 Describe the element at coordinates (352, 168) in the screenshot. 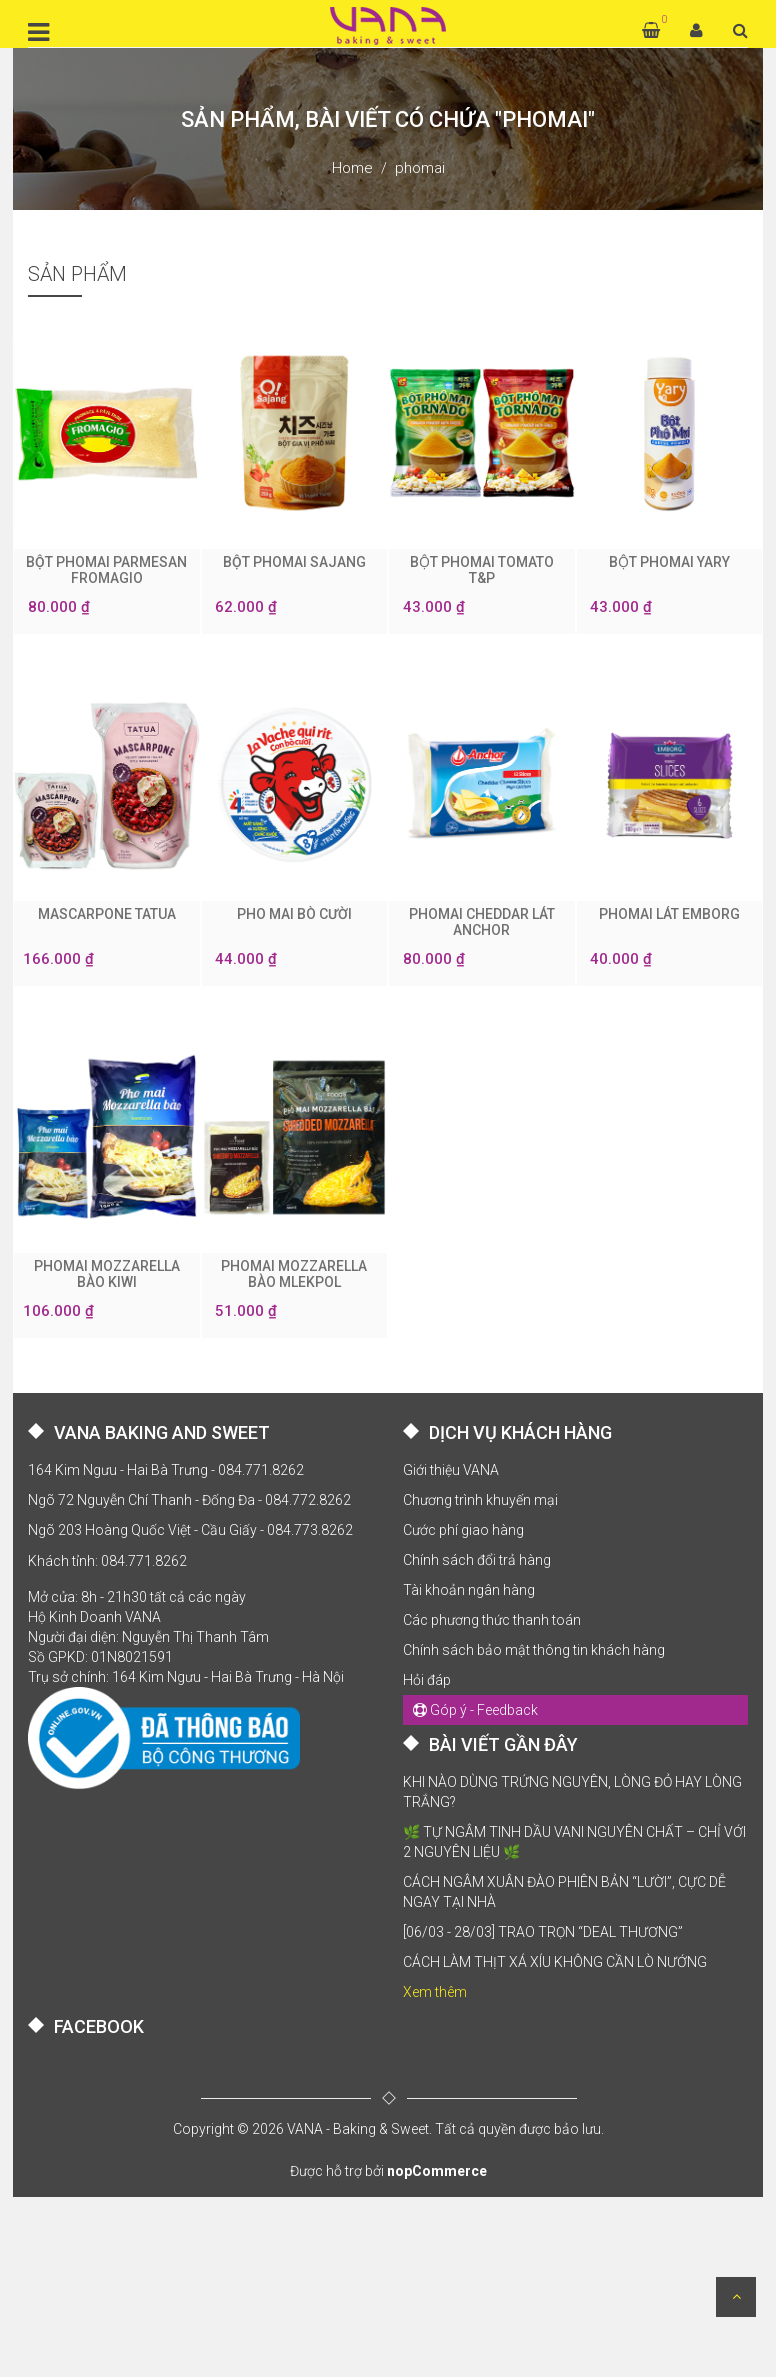

I see `Home` at that location.